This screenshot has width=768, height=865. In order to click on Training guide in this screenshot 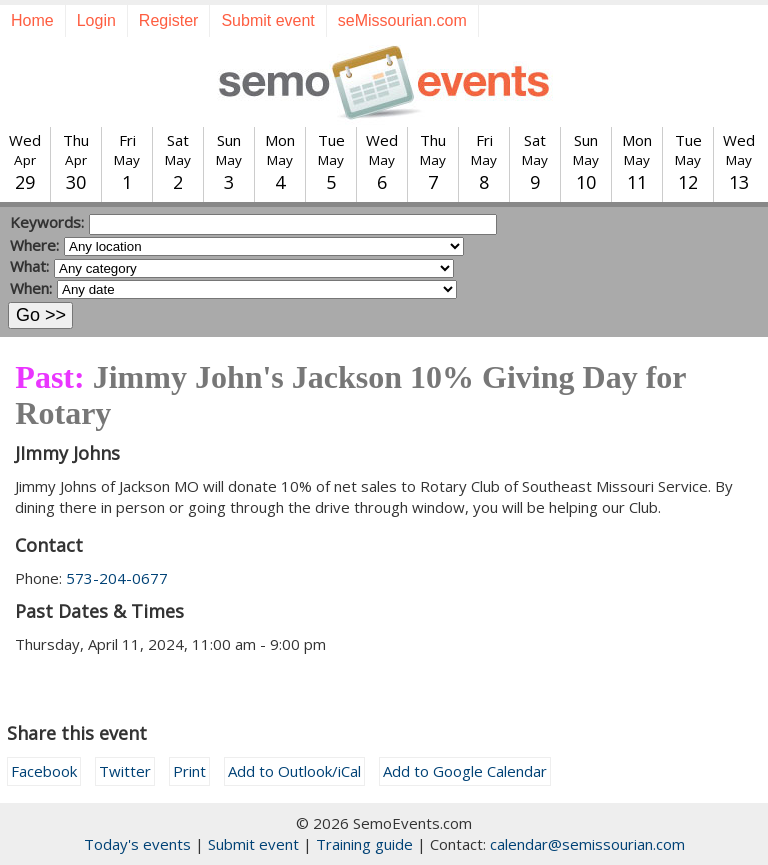, I will do `click(364, 844)`.